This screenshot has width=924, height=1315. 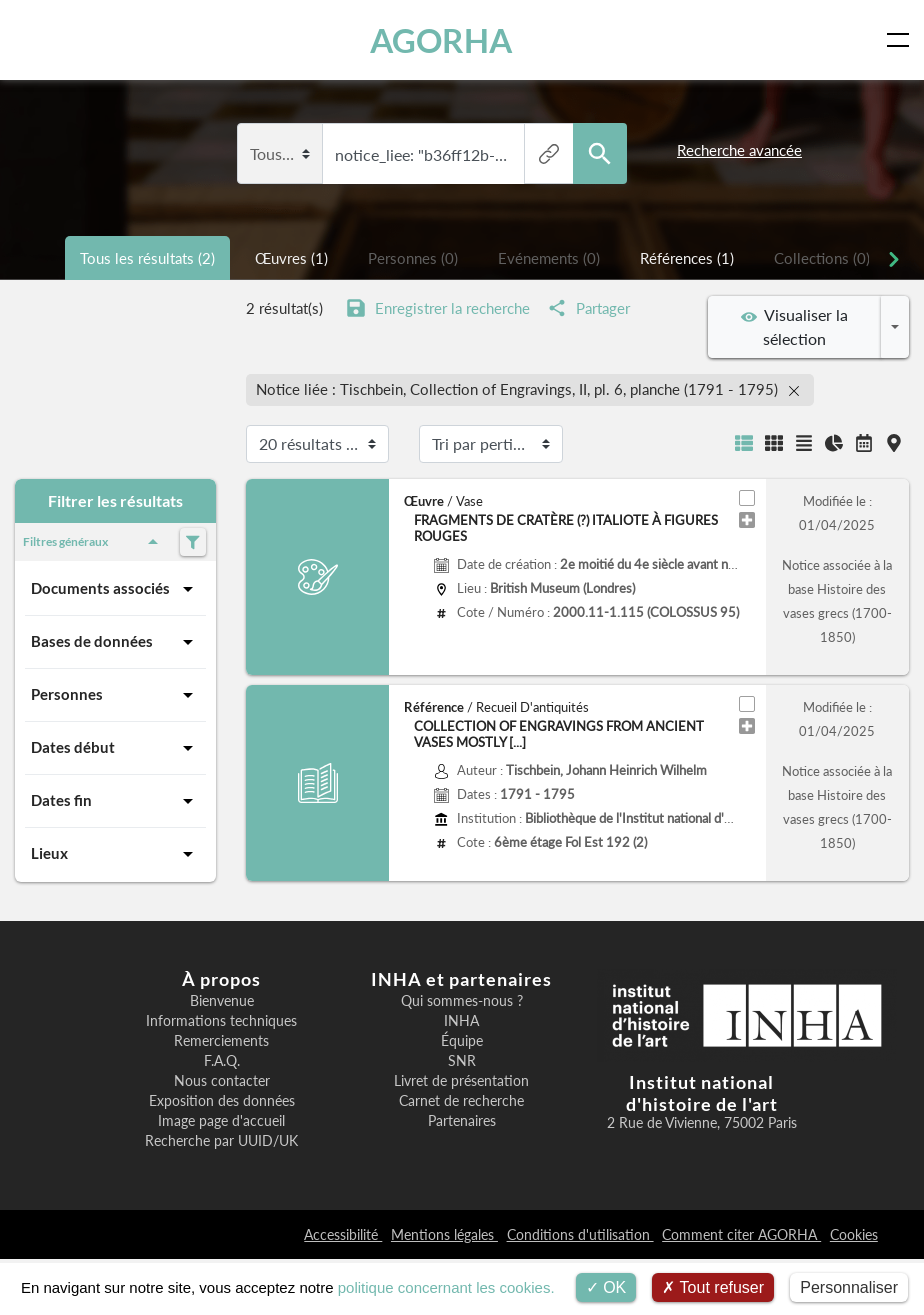 I want to click on [Toggle navigation], so click(x=902, y=40).